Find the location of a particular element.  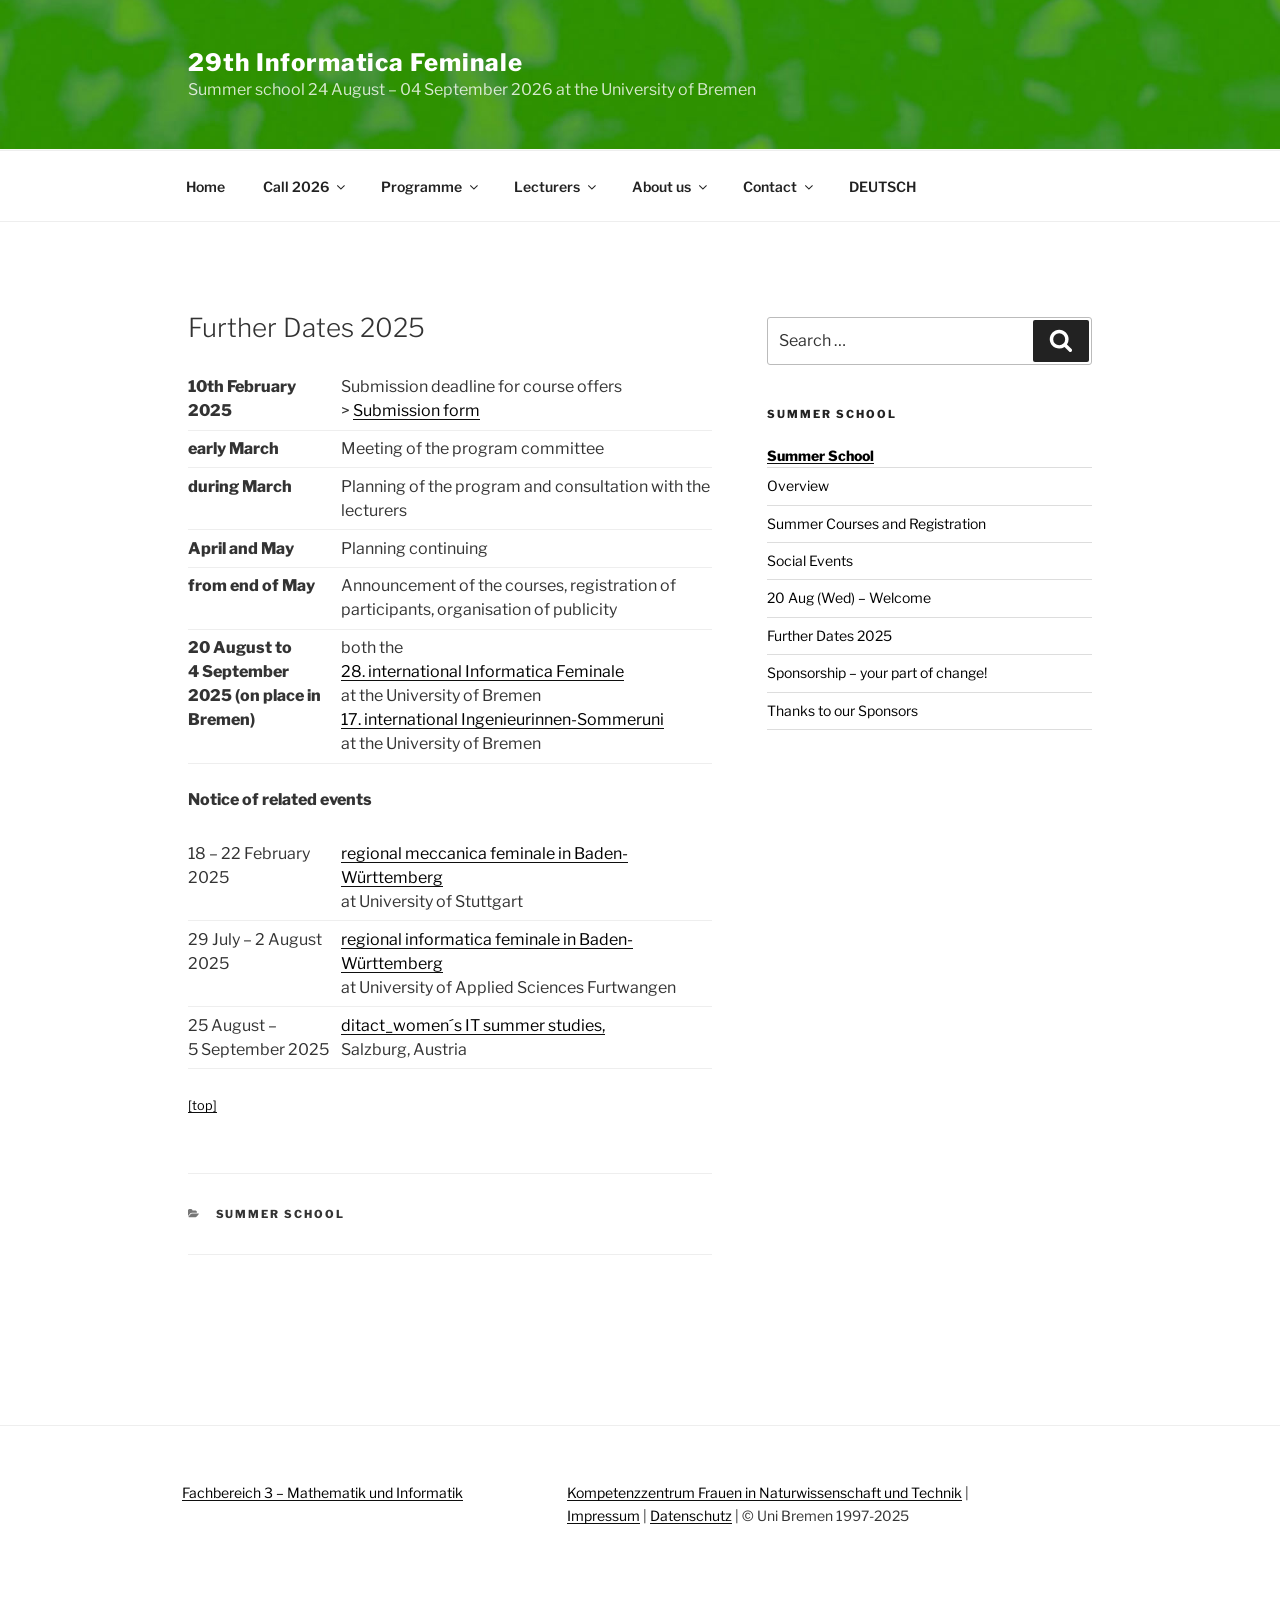

Thanks to our Sponsors is located at coordinates (842, 710).